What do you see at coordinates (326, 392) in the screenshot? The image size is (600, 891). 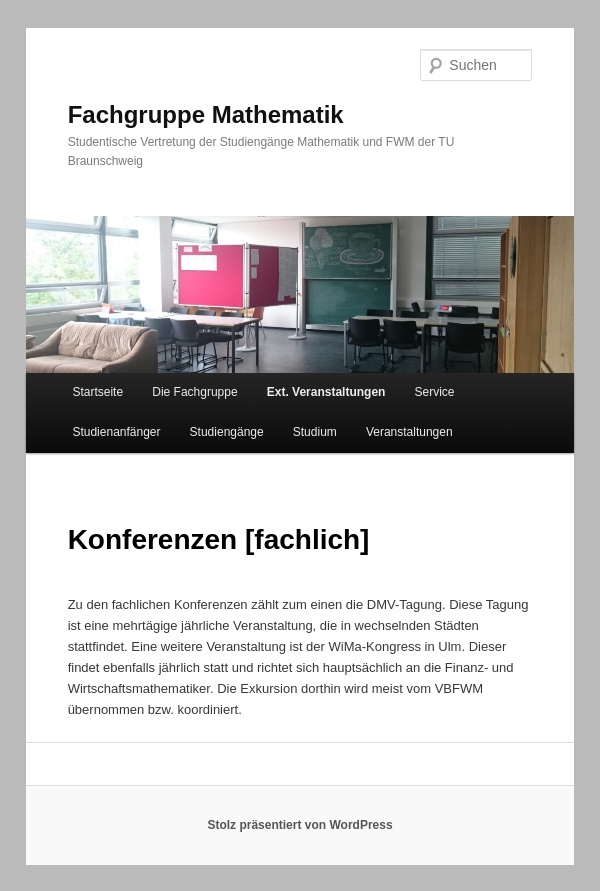 I see `Ext. Veranstaltungen` at bounding box center [326, 392].